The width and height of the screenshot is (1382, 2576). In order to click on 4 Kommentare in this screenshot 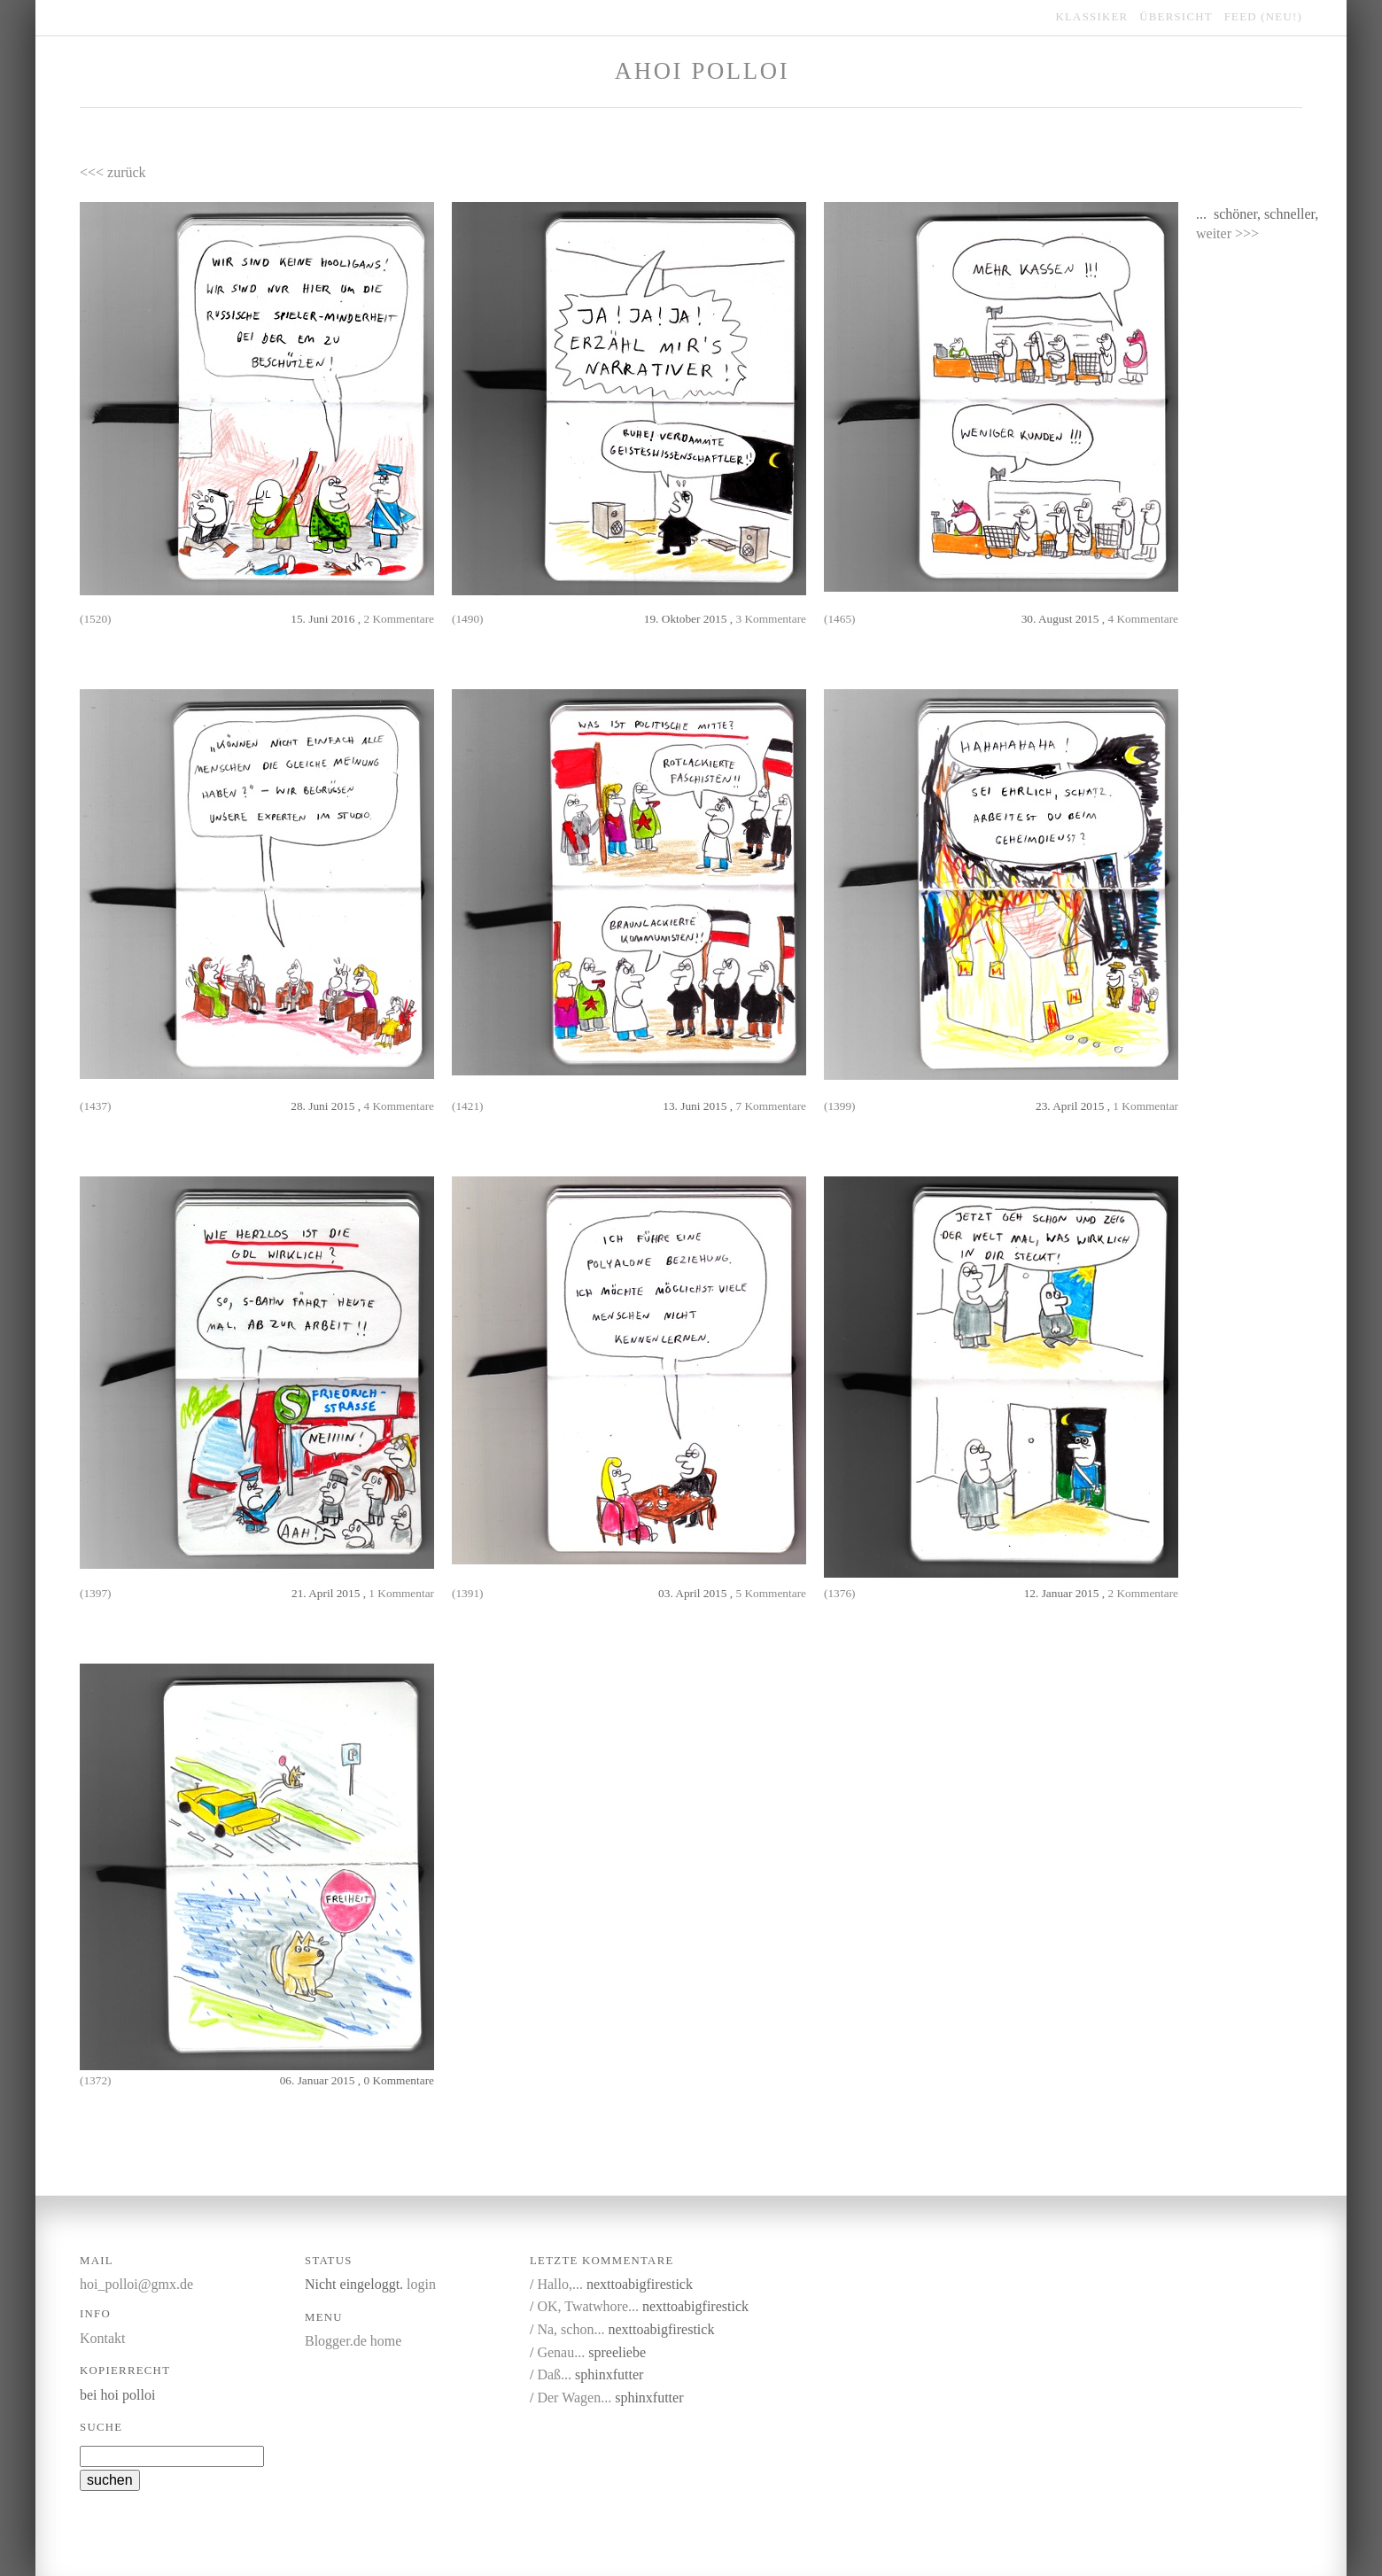, I will do `click(1142, 618)`.